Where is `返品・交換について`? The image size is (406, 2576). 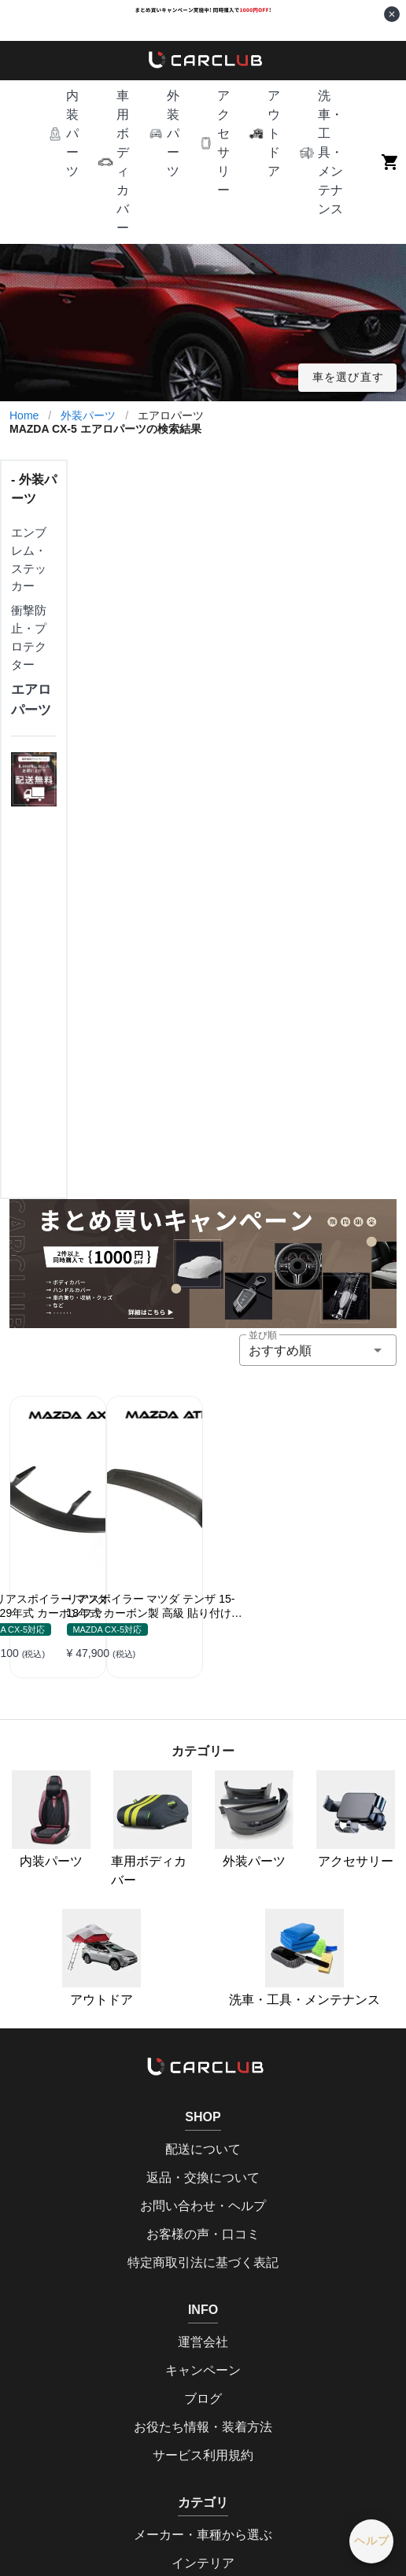 返品・交換について is located at coordinates (203, 2177).